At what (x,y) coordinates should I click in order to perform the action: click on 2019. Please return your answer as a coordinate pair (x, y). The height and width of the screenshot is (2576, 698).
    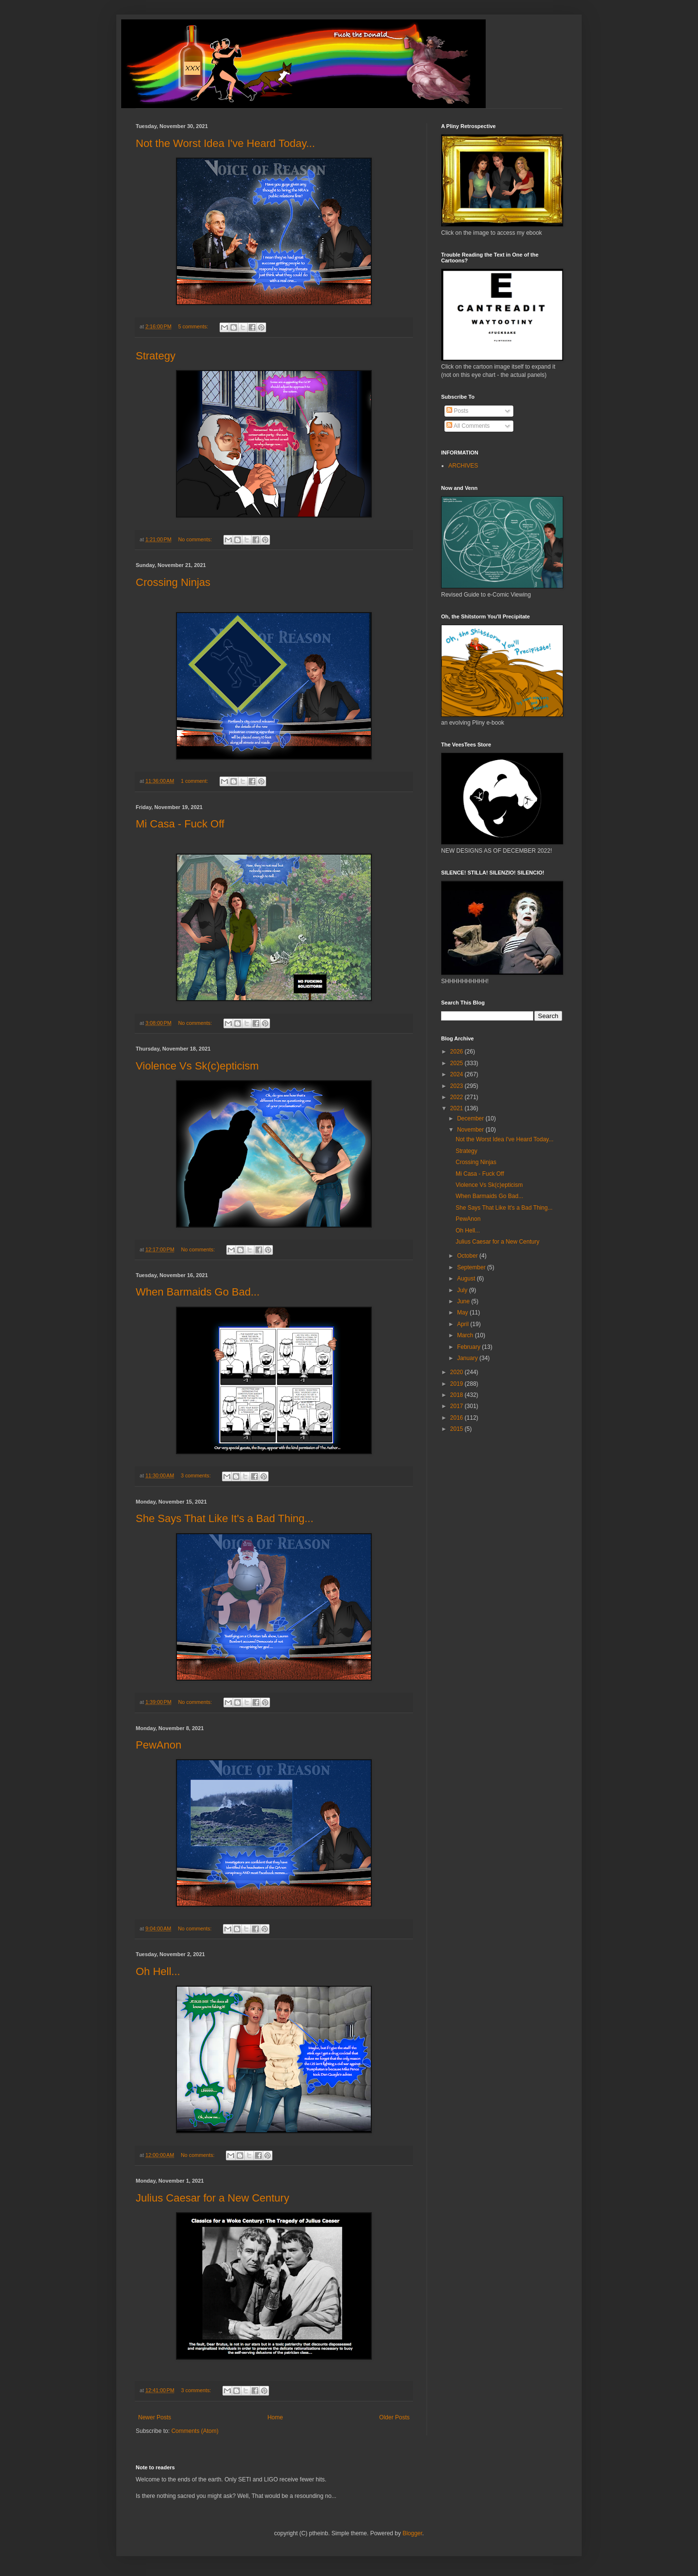
    Looking at the image, I should click on (457, 1383).